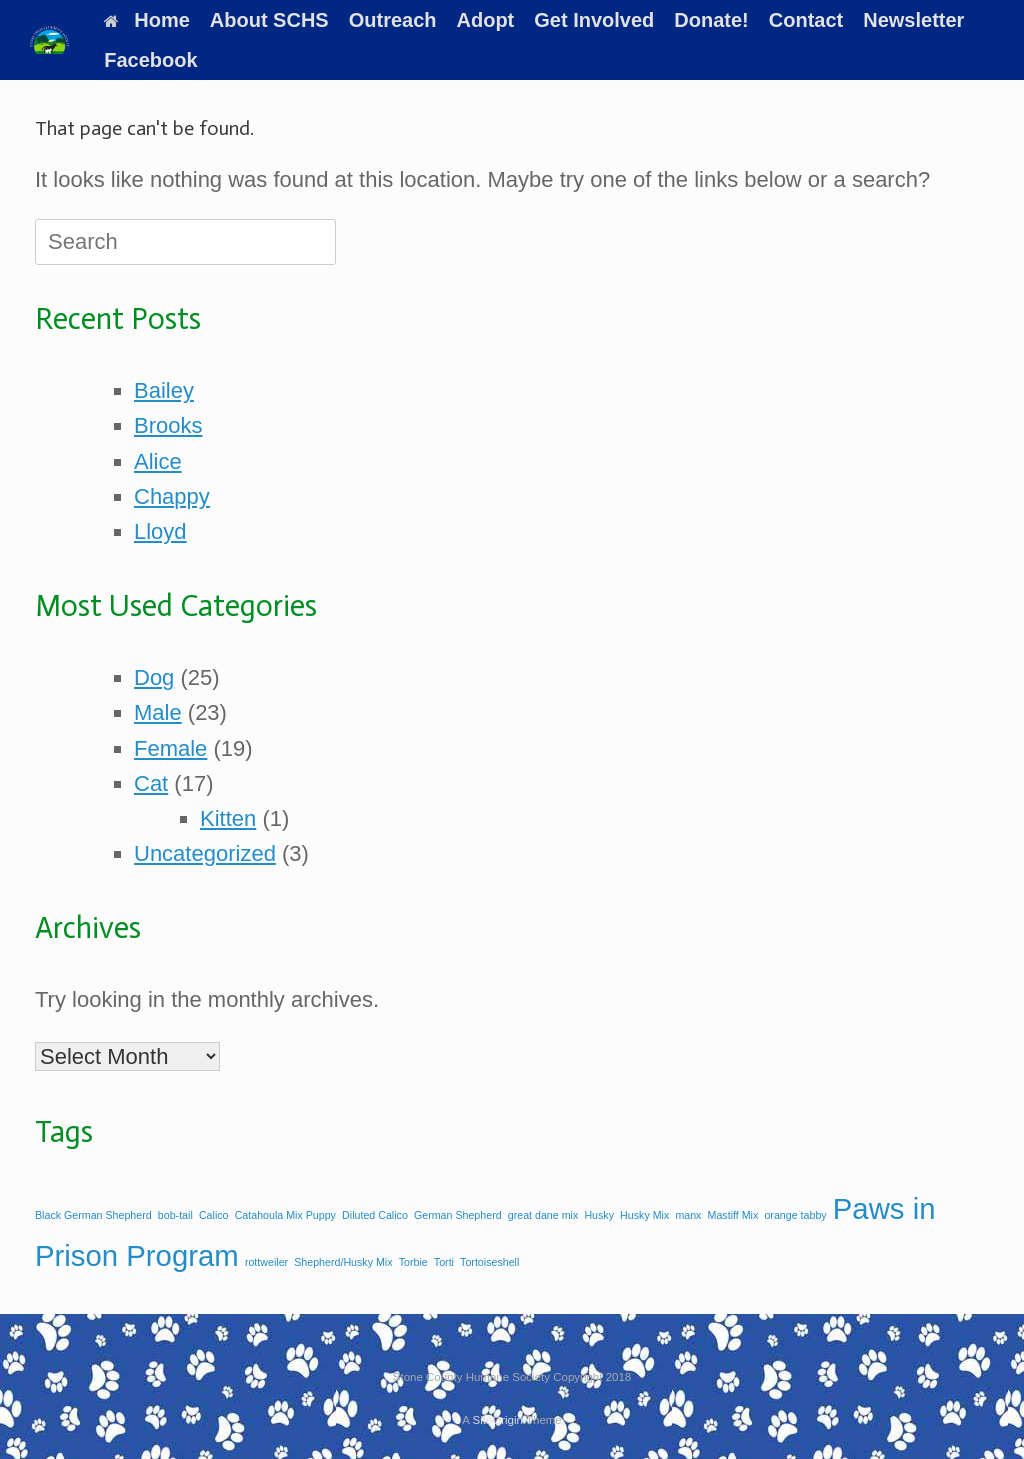  I want to click on Facebook, so click(150, 60).